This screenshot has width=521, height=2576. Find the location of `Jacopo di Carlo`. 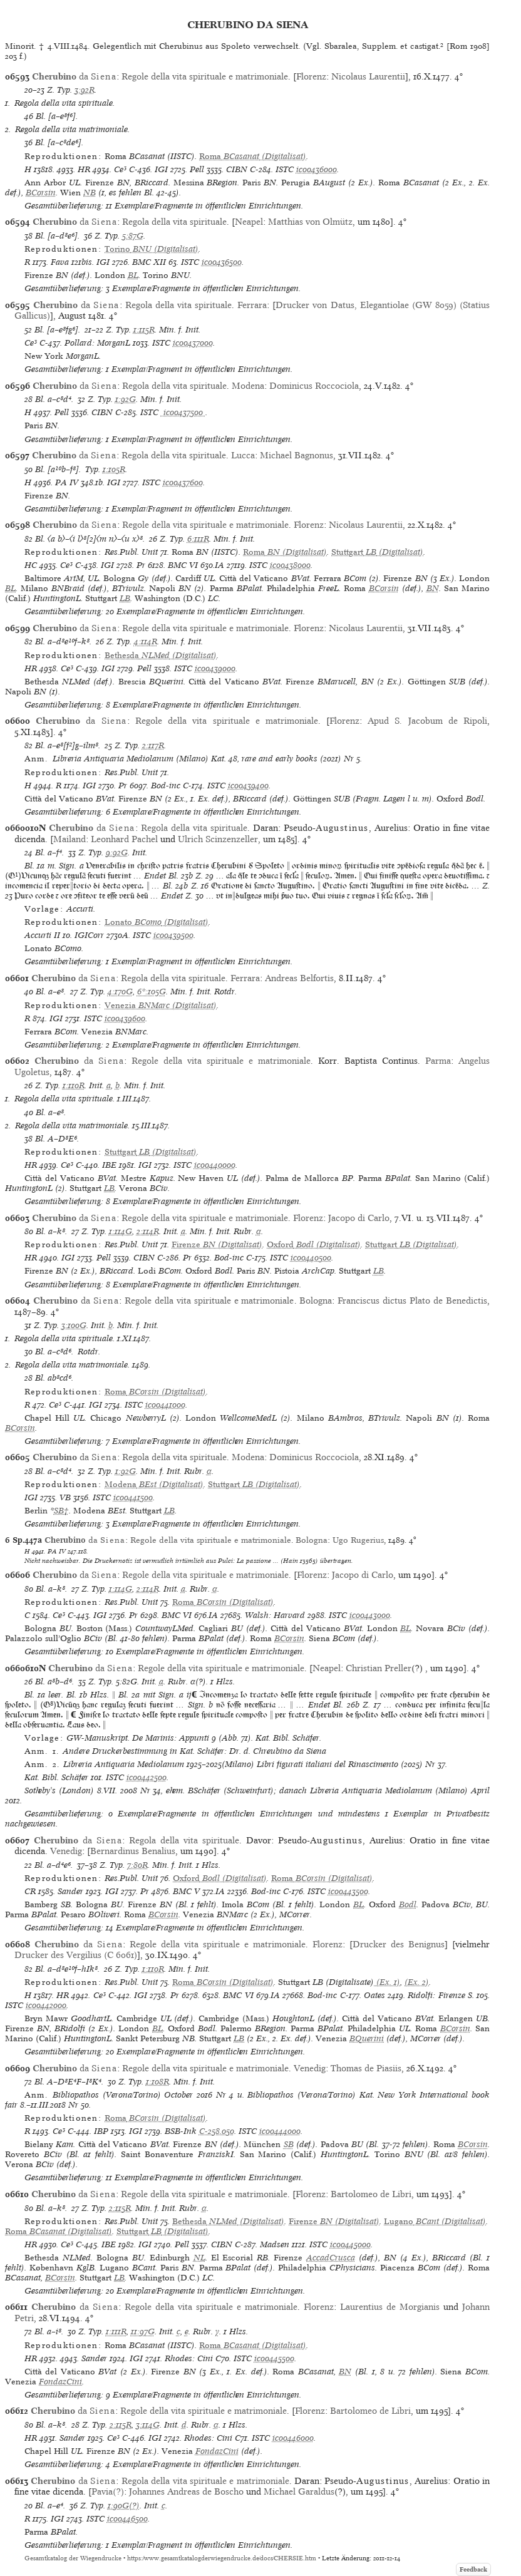

Jacopo di Carlo is located at coordinates (358, 1218).